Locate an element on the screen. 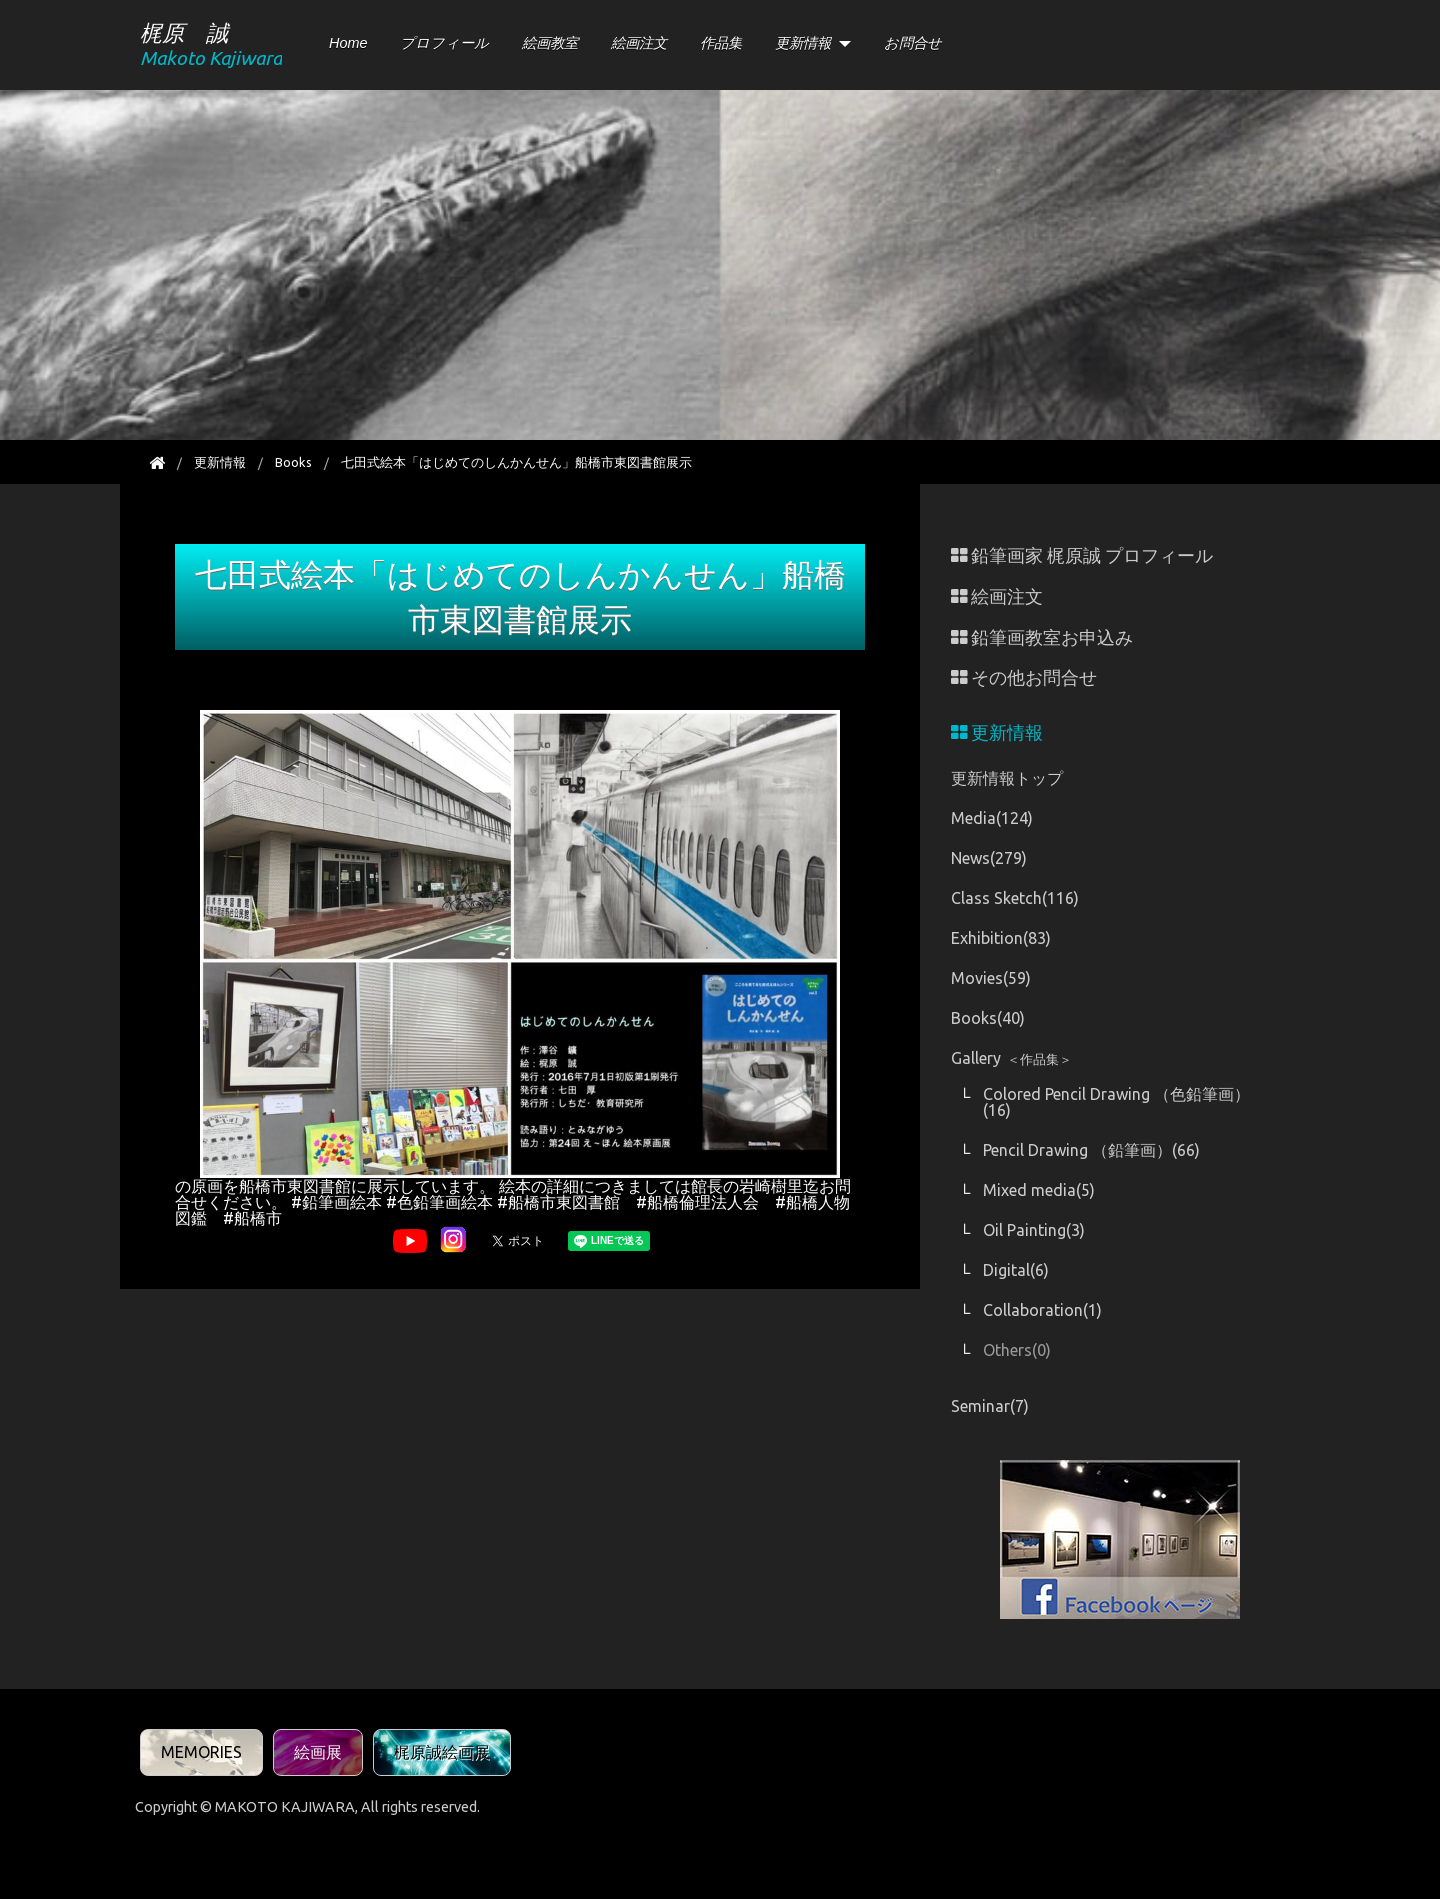 This screenshot has height=1899, width=1440. Mixed media(5) is located at coordinates (1039, 1190).